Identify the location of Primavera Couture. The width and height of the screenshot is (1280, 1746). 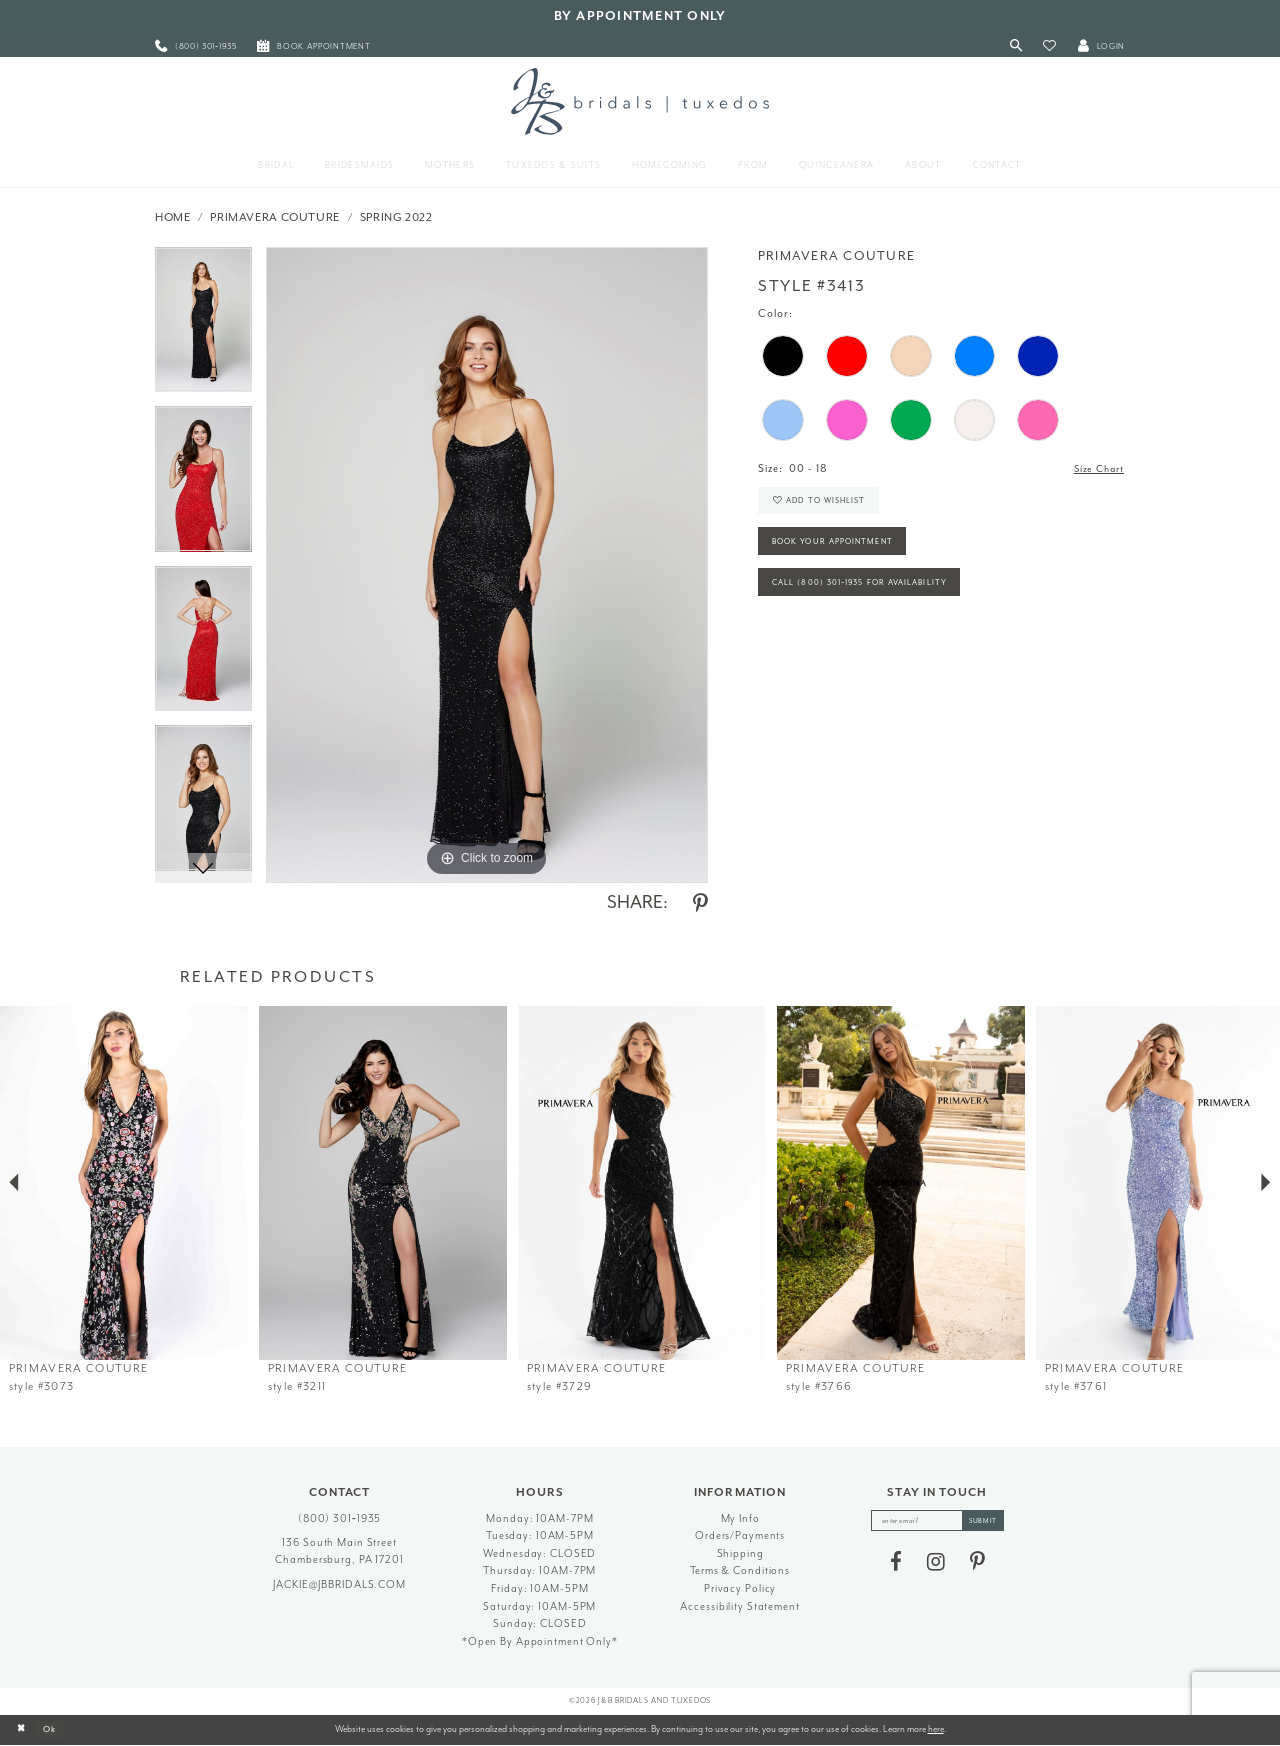
(275, 217).